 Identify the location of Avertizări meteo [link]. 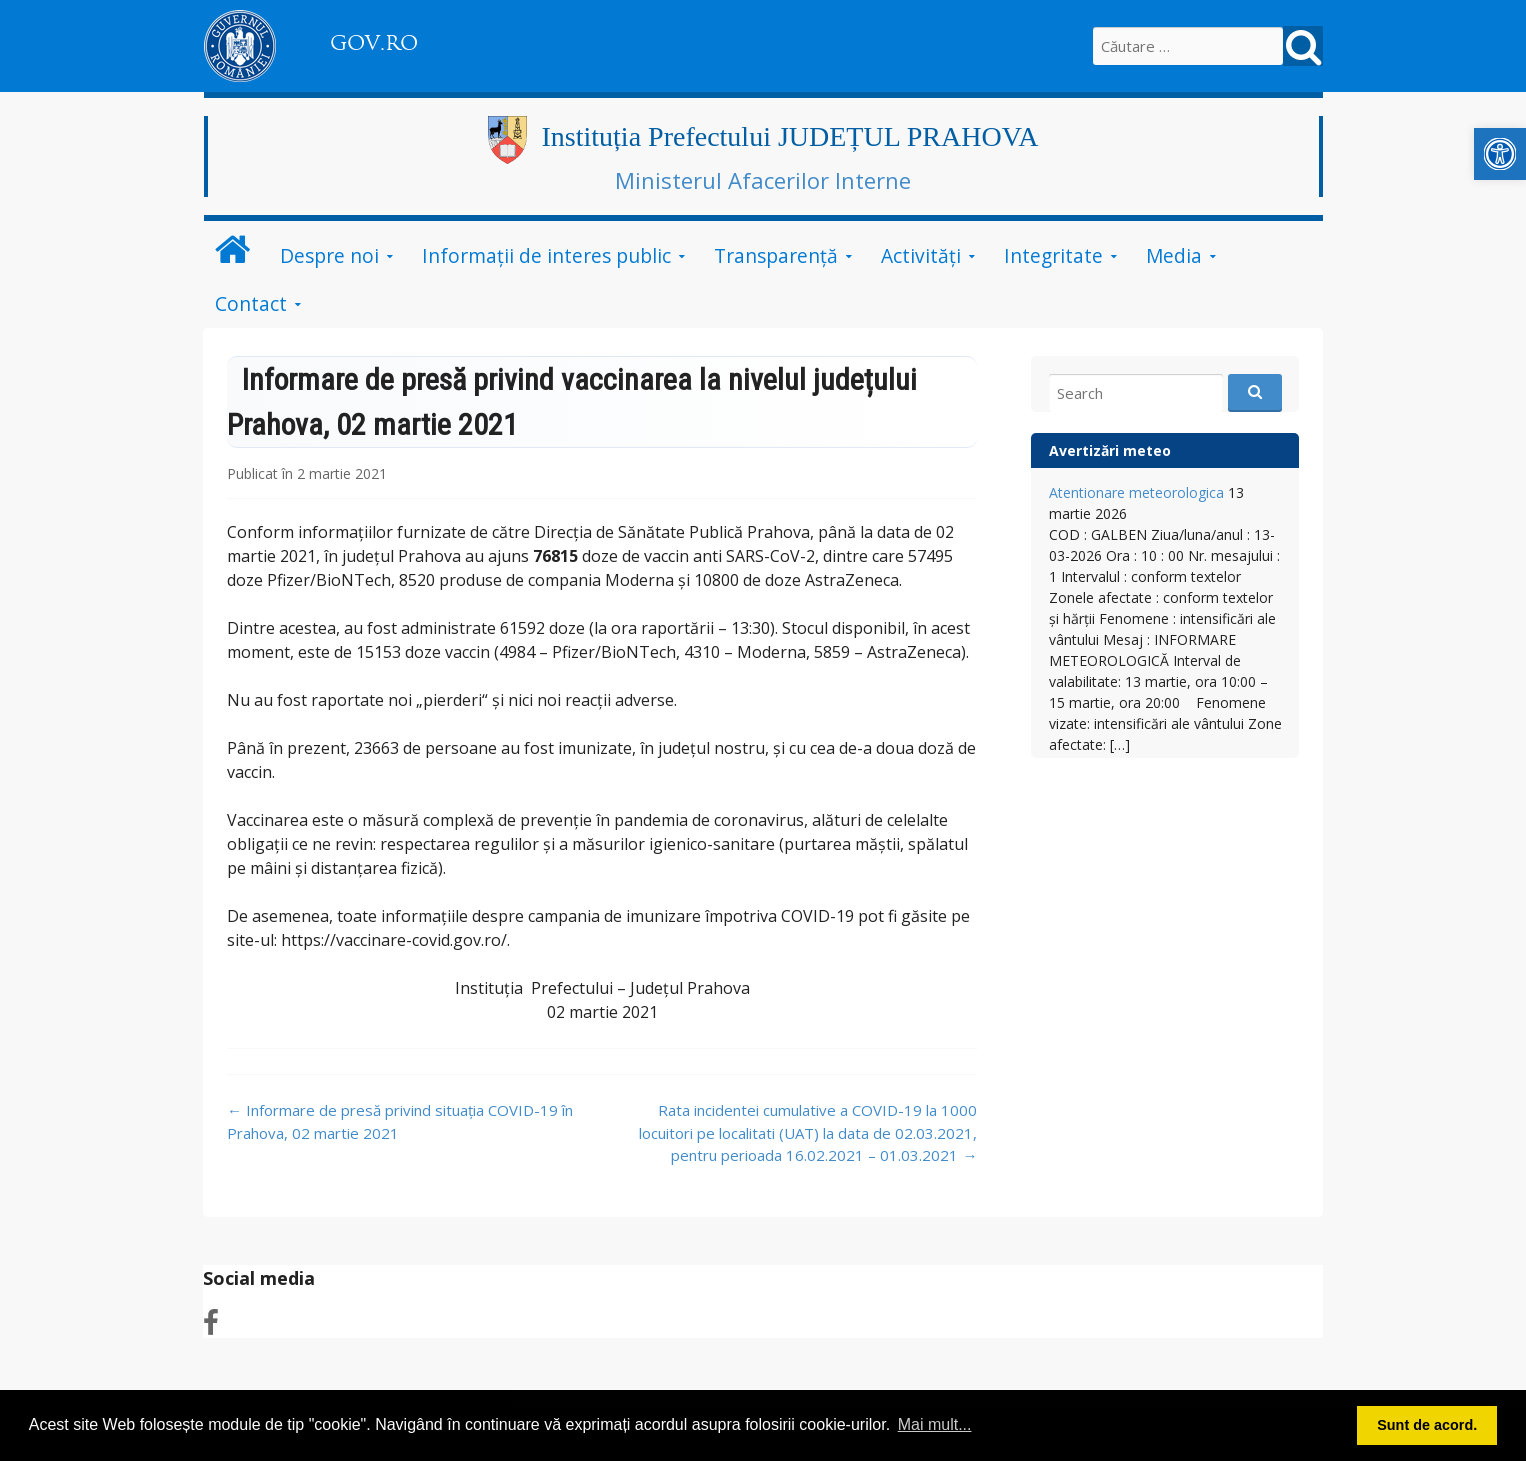
(1110, 450).